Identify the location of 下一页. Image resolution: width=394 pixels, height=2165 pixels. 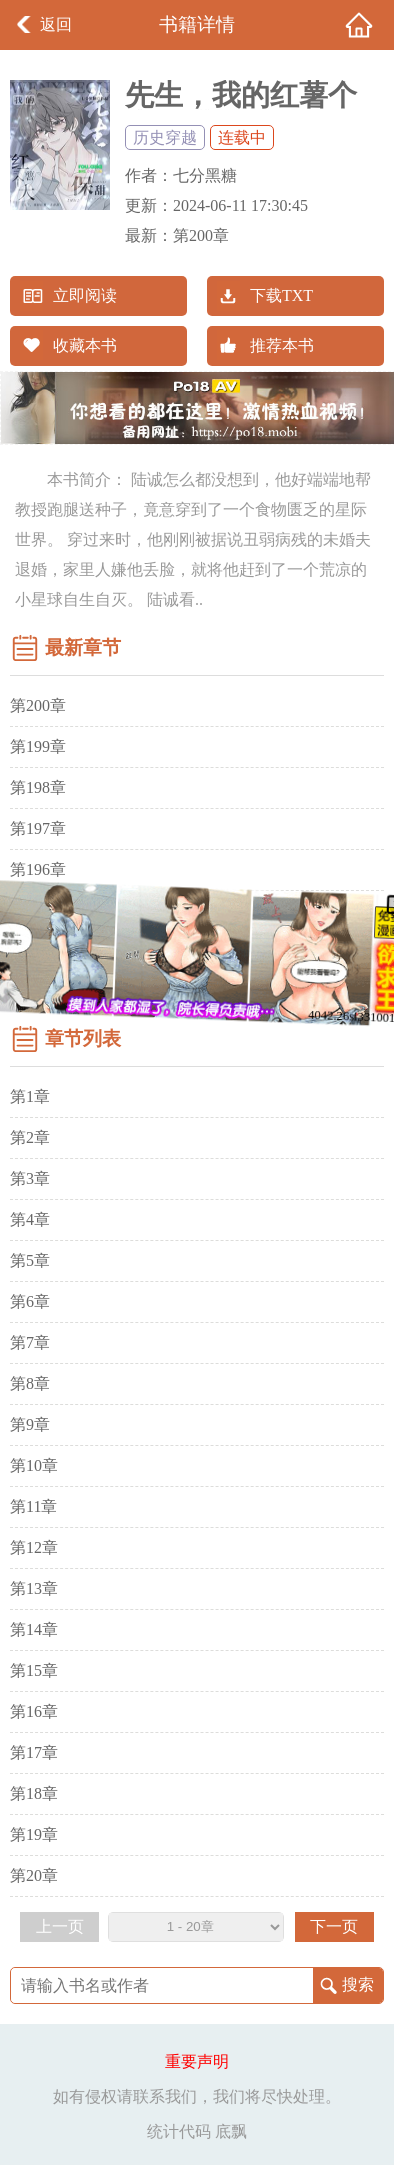
(334, 1926).